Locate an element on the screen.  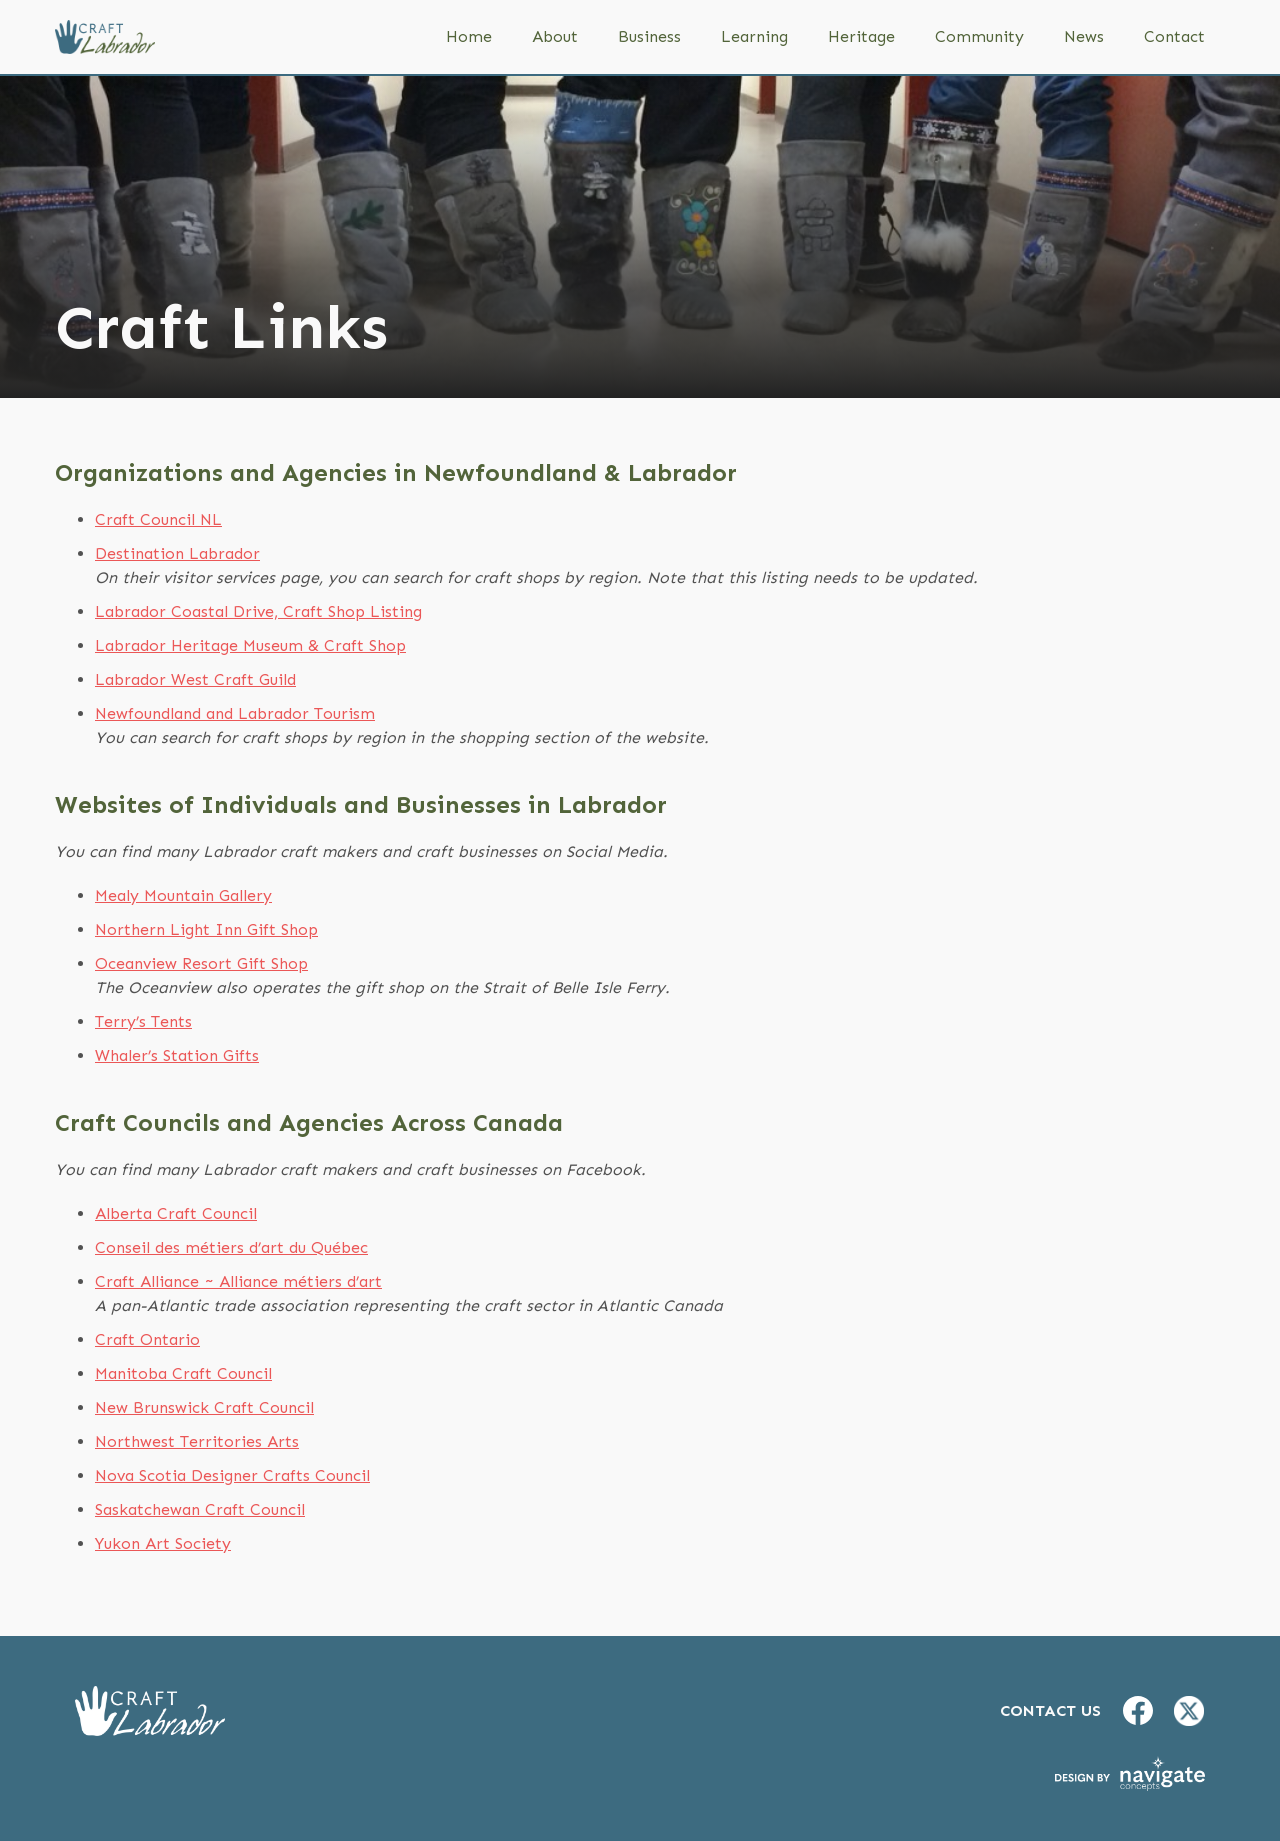
Northern Light Inn Gift Shop is located at coordinates (206, 929).